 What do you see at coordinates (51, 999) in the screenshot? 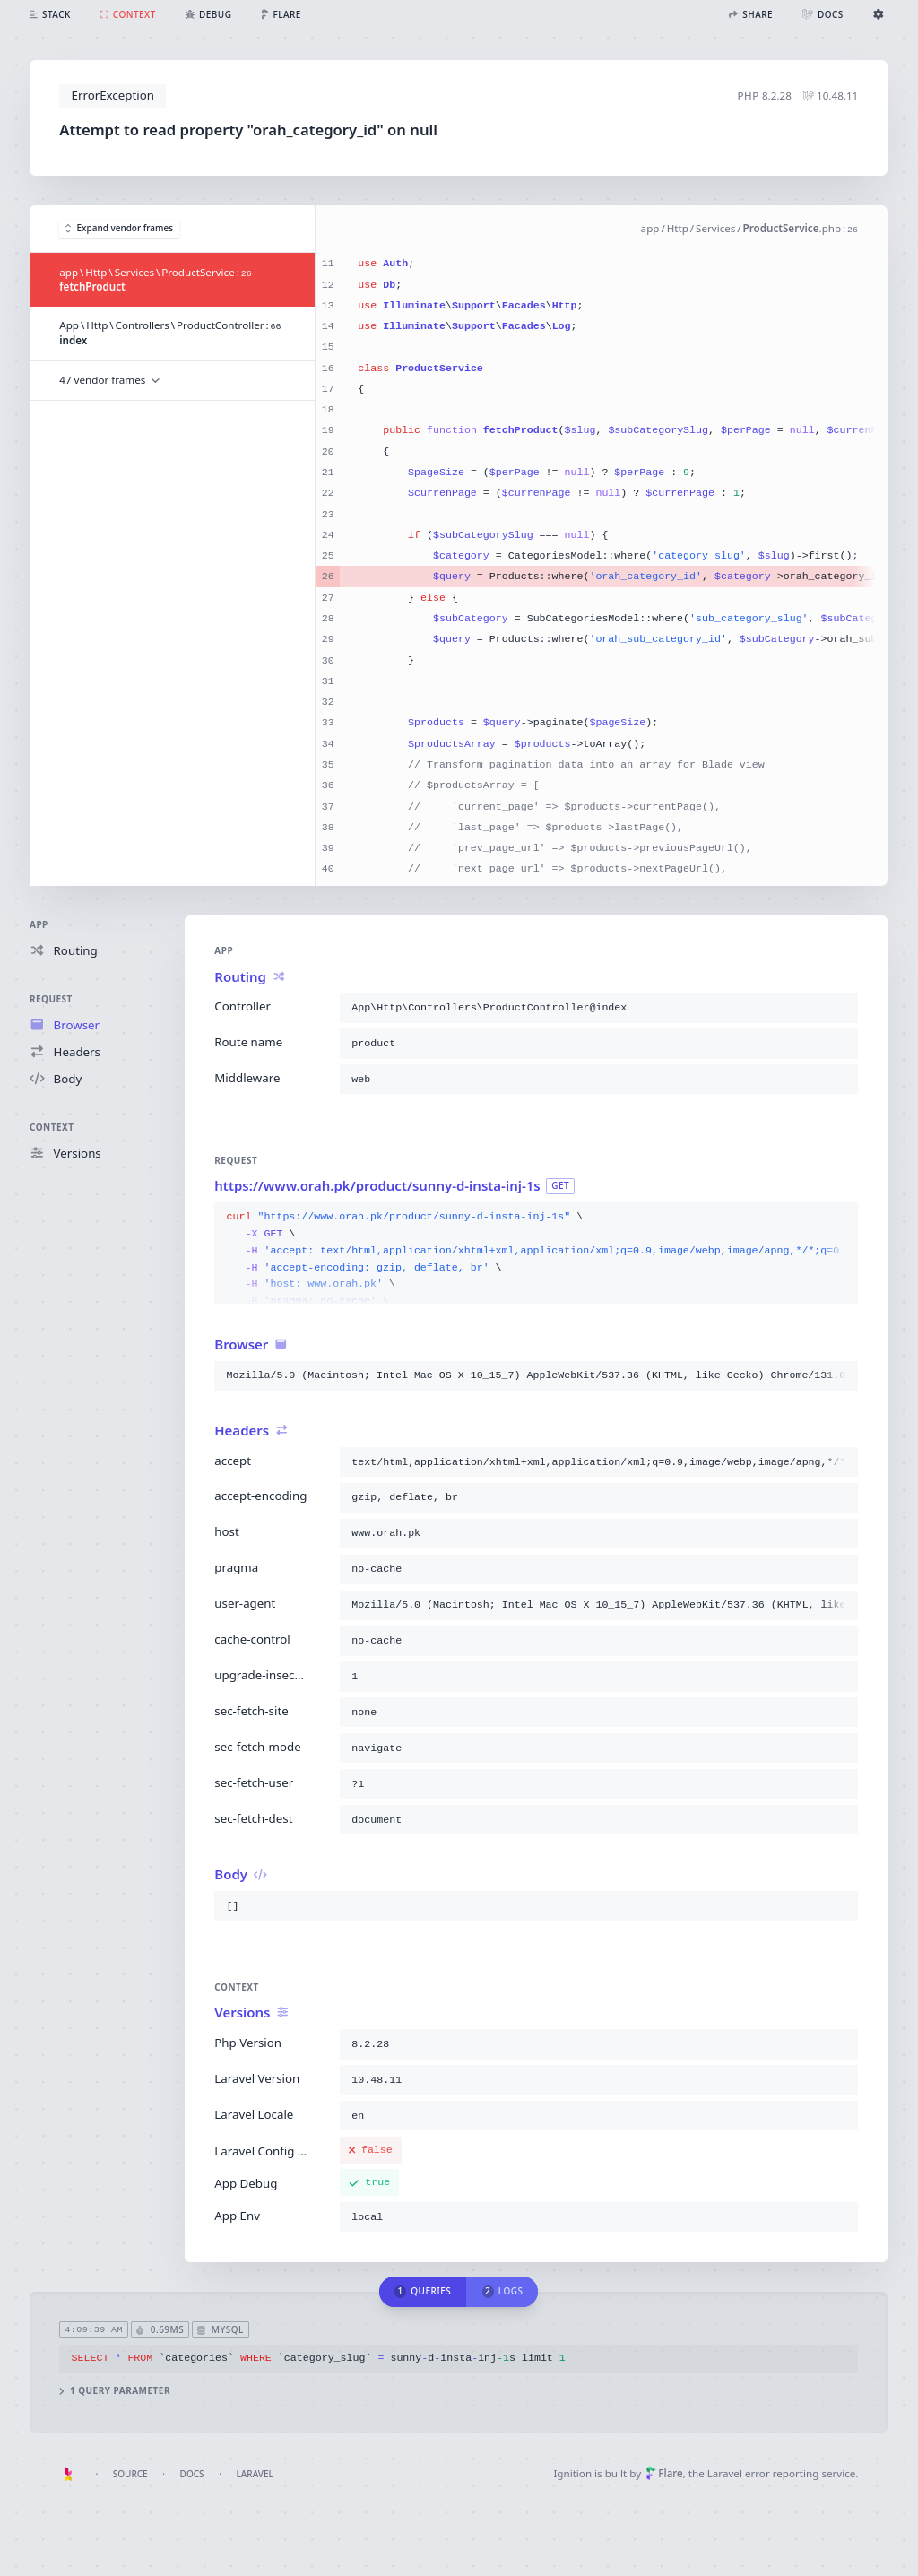
I see `Request` at bounding box center [51, 999].